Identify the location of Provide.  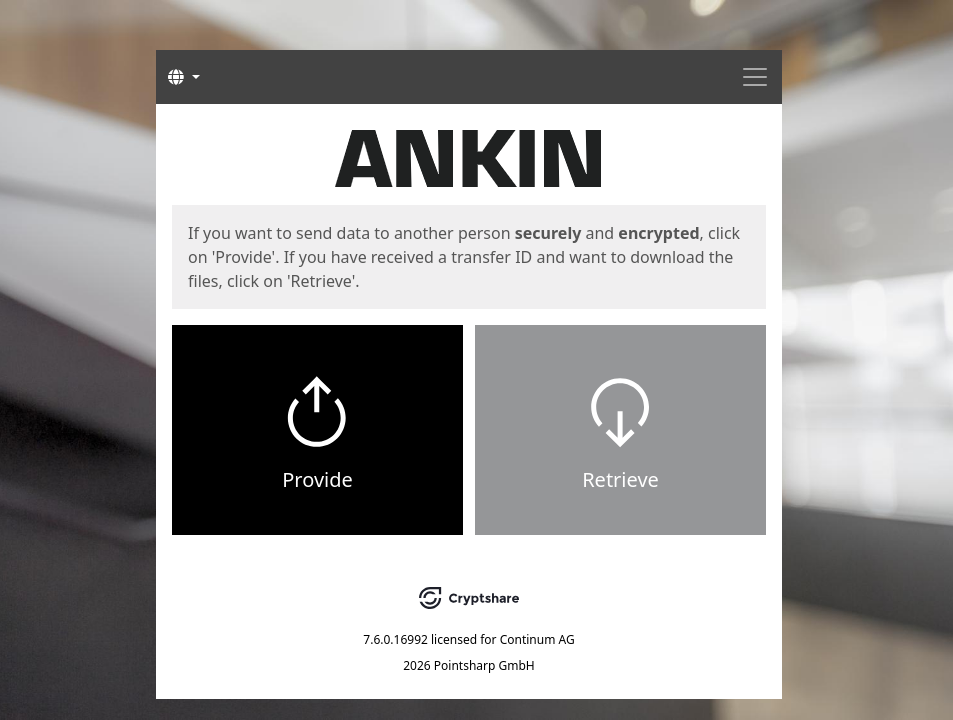
(317, 479).